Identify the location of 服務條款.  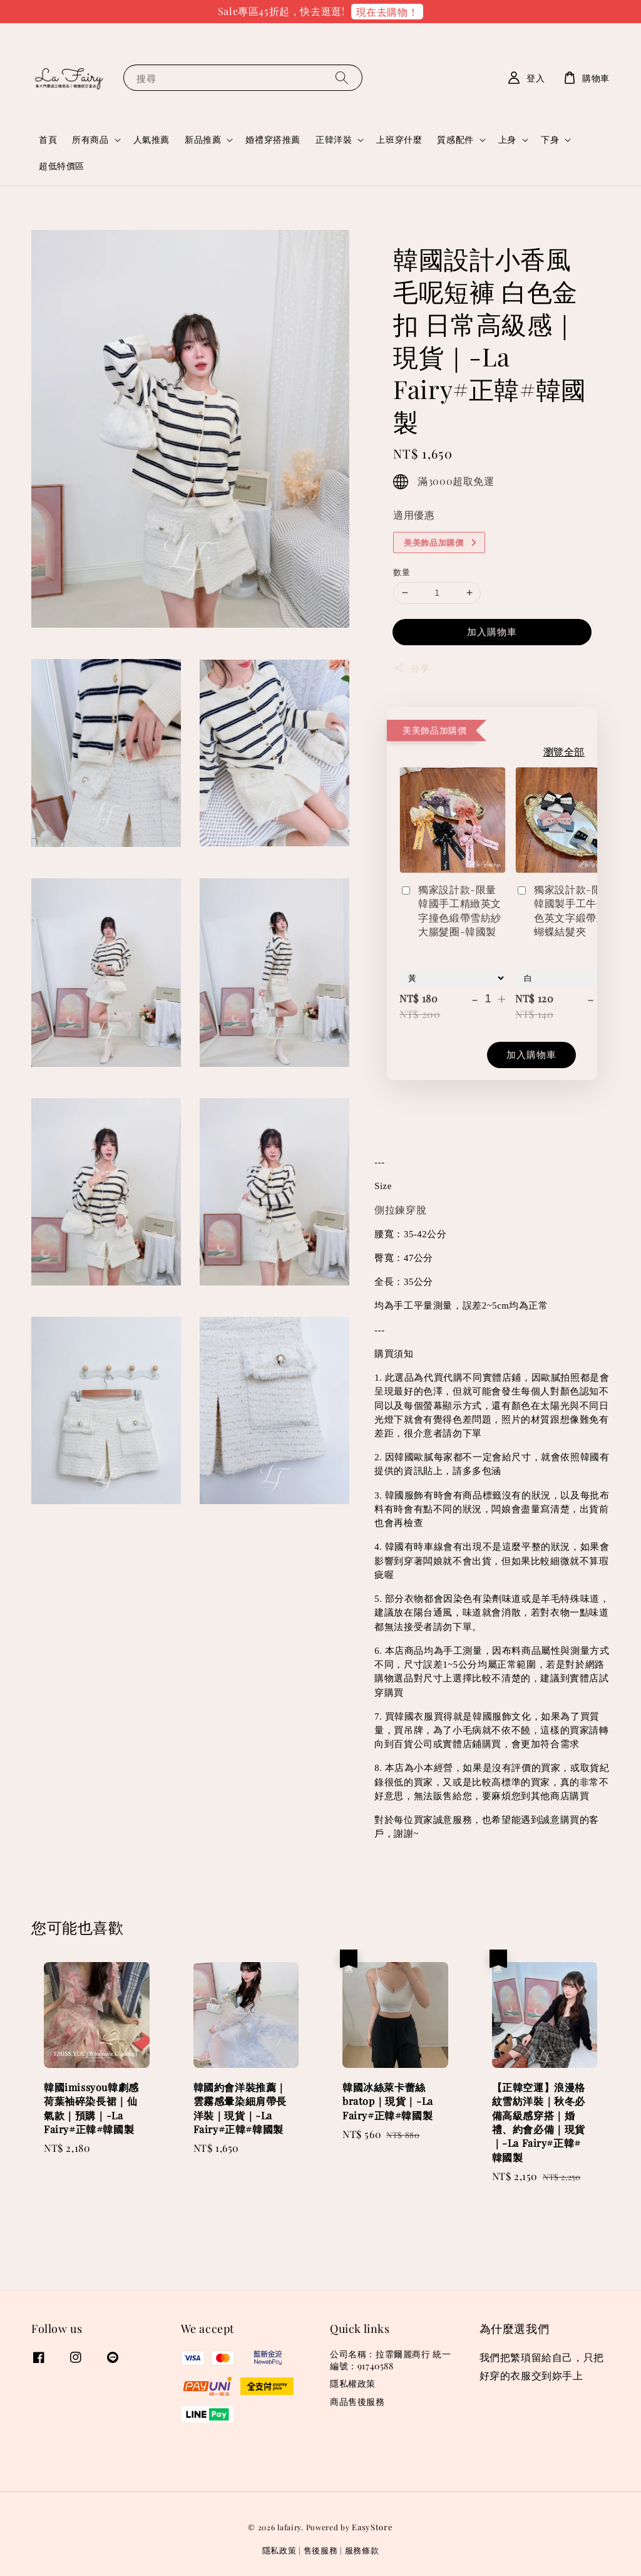
(362, 2550).